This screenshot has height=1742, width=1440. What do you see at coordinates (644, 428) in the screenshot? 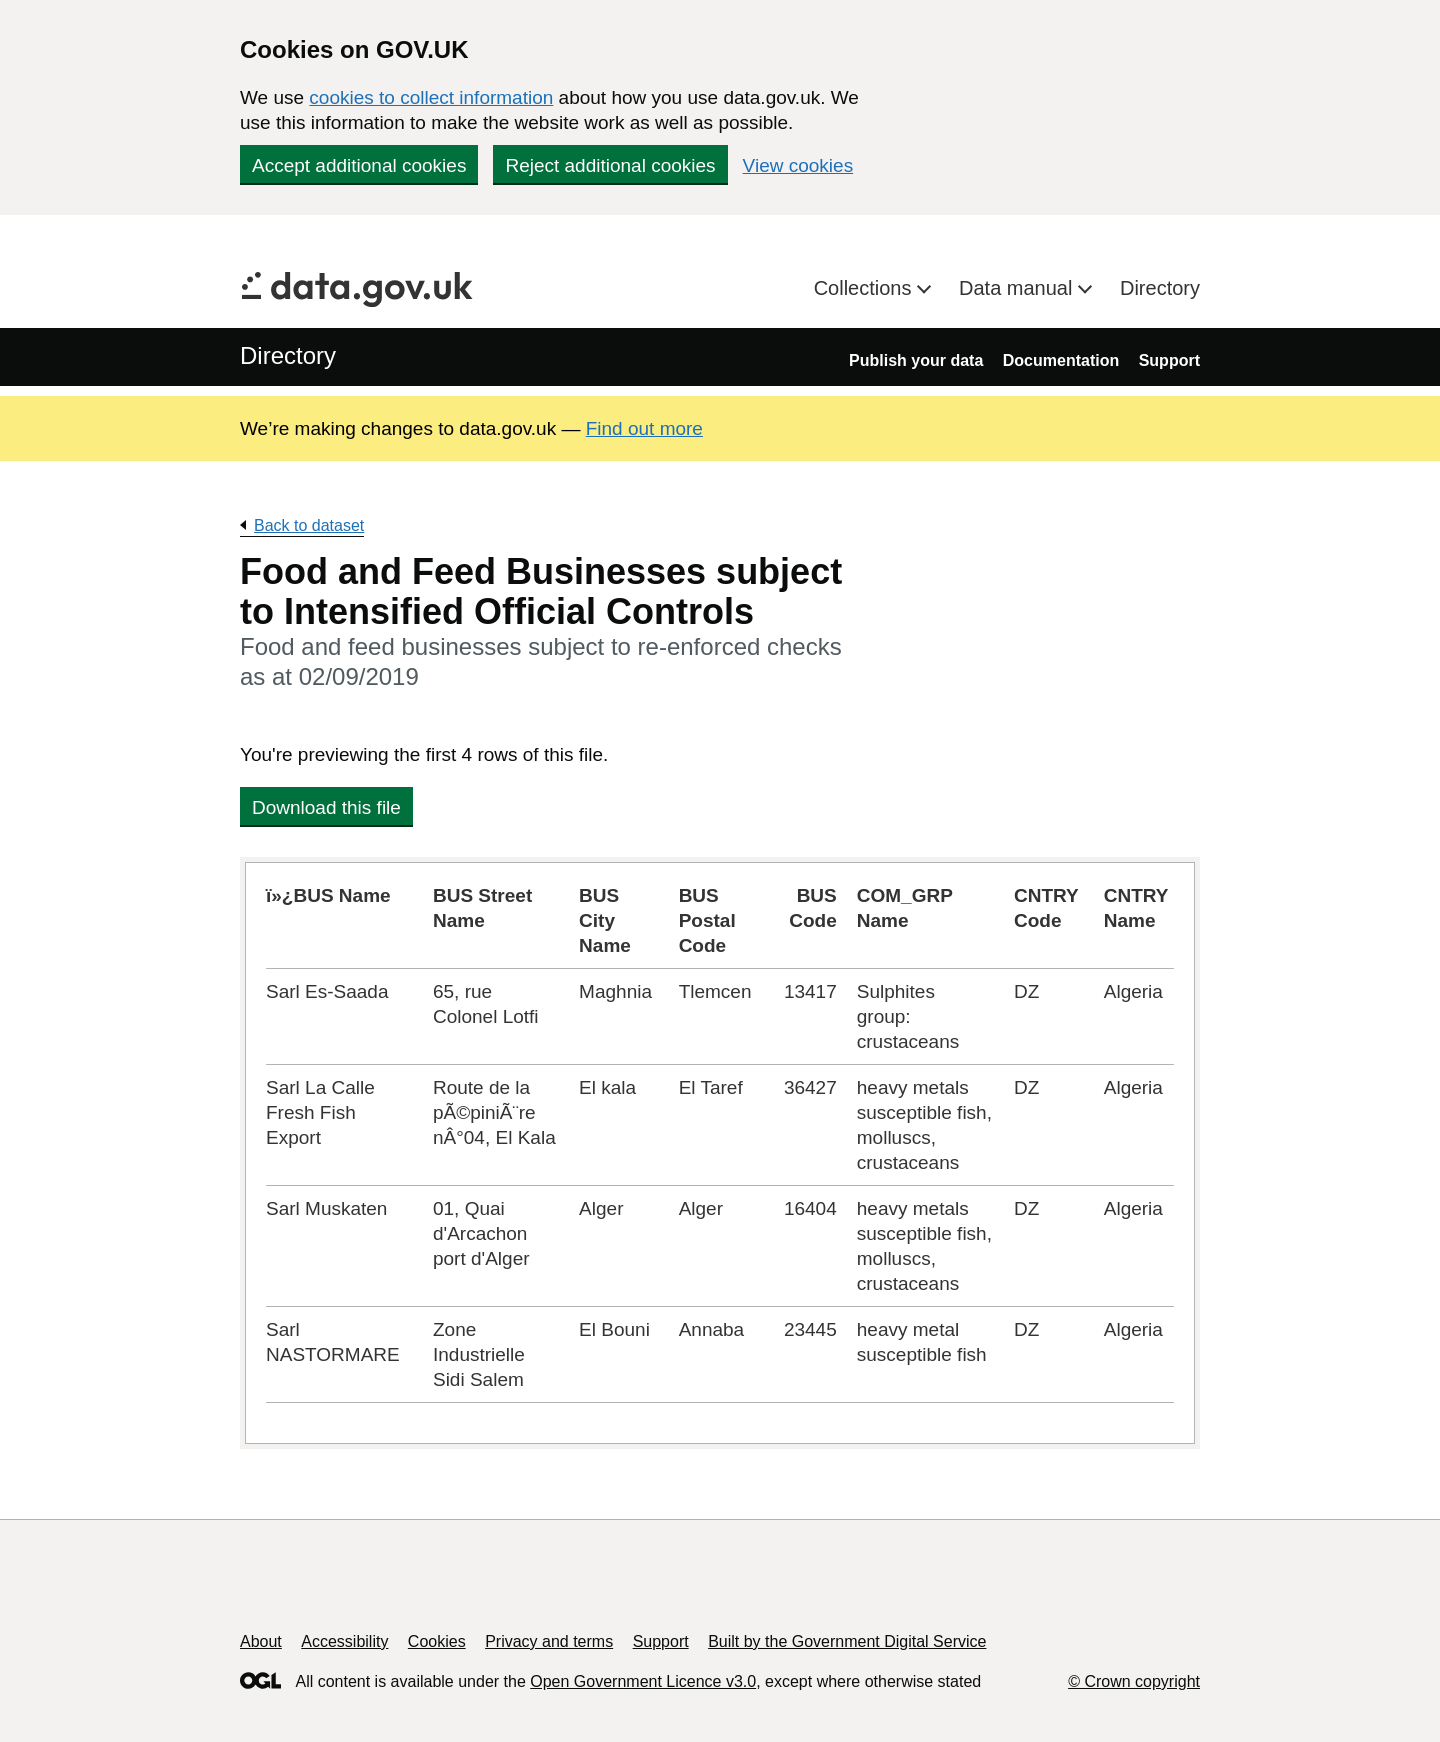
I see `Find out more` at bounding box center [644, 428].